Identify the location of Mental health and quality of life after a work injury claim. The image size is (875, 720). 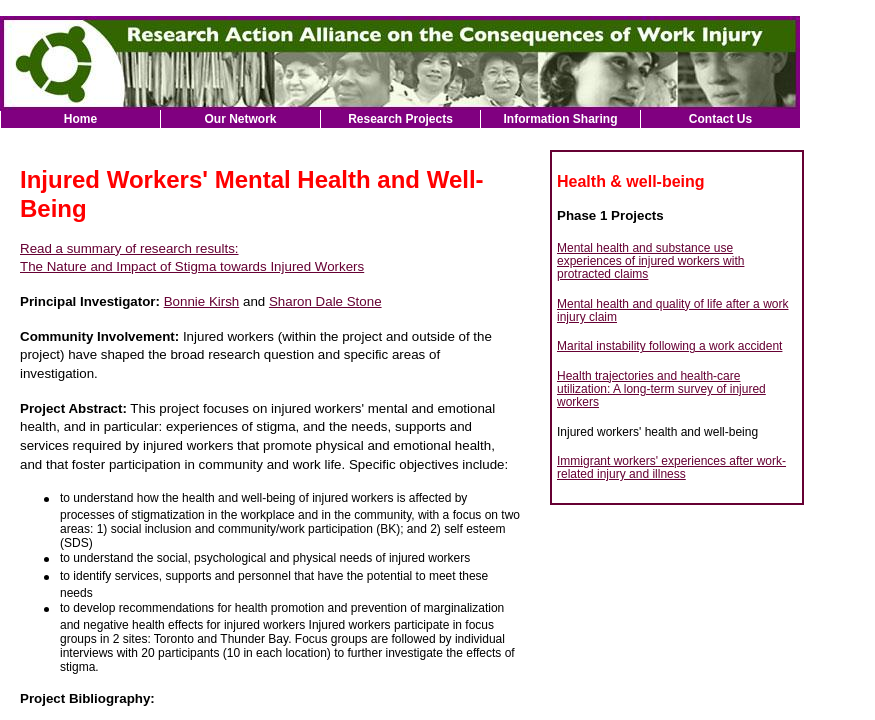
(672, 310).